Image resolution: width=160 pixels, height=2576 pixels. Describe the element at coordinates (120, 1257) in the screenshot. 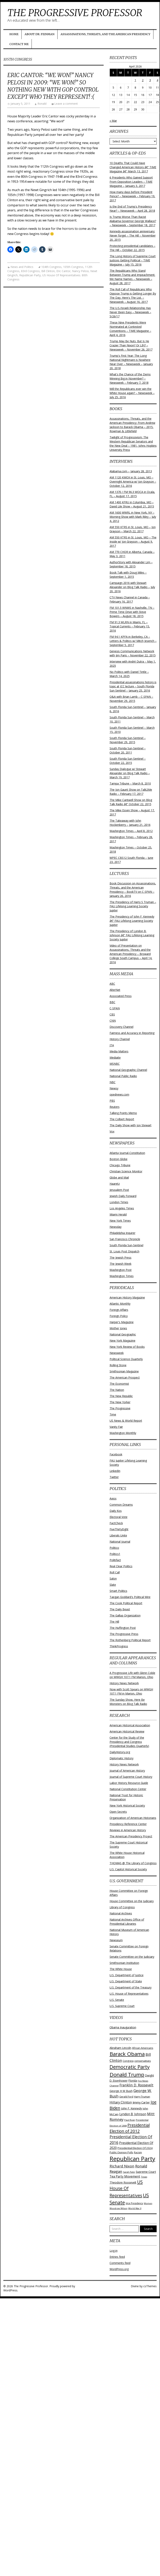

I see `The Jewish Press` at that location.